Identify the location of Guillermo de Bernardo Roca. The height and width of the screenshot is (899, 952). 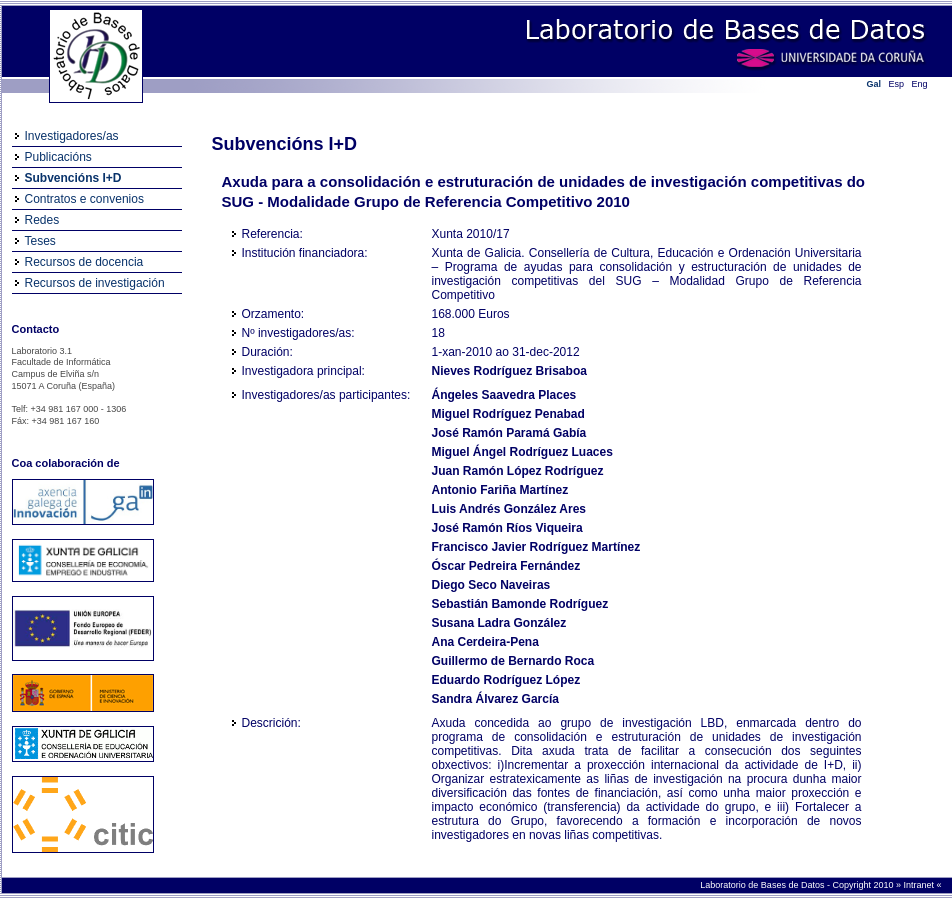
(513, 661).